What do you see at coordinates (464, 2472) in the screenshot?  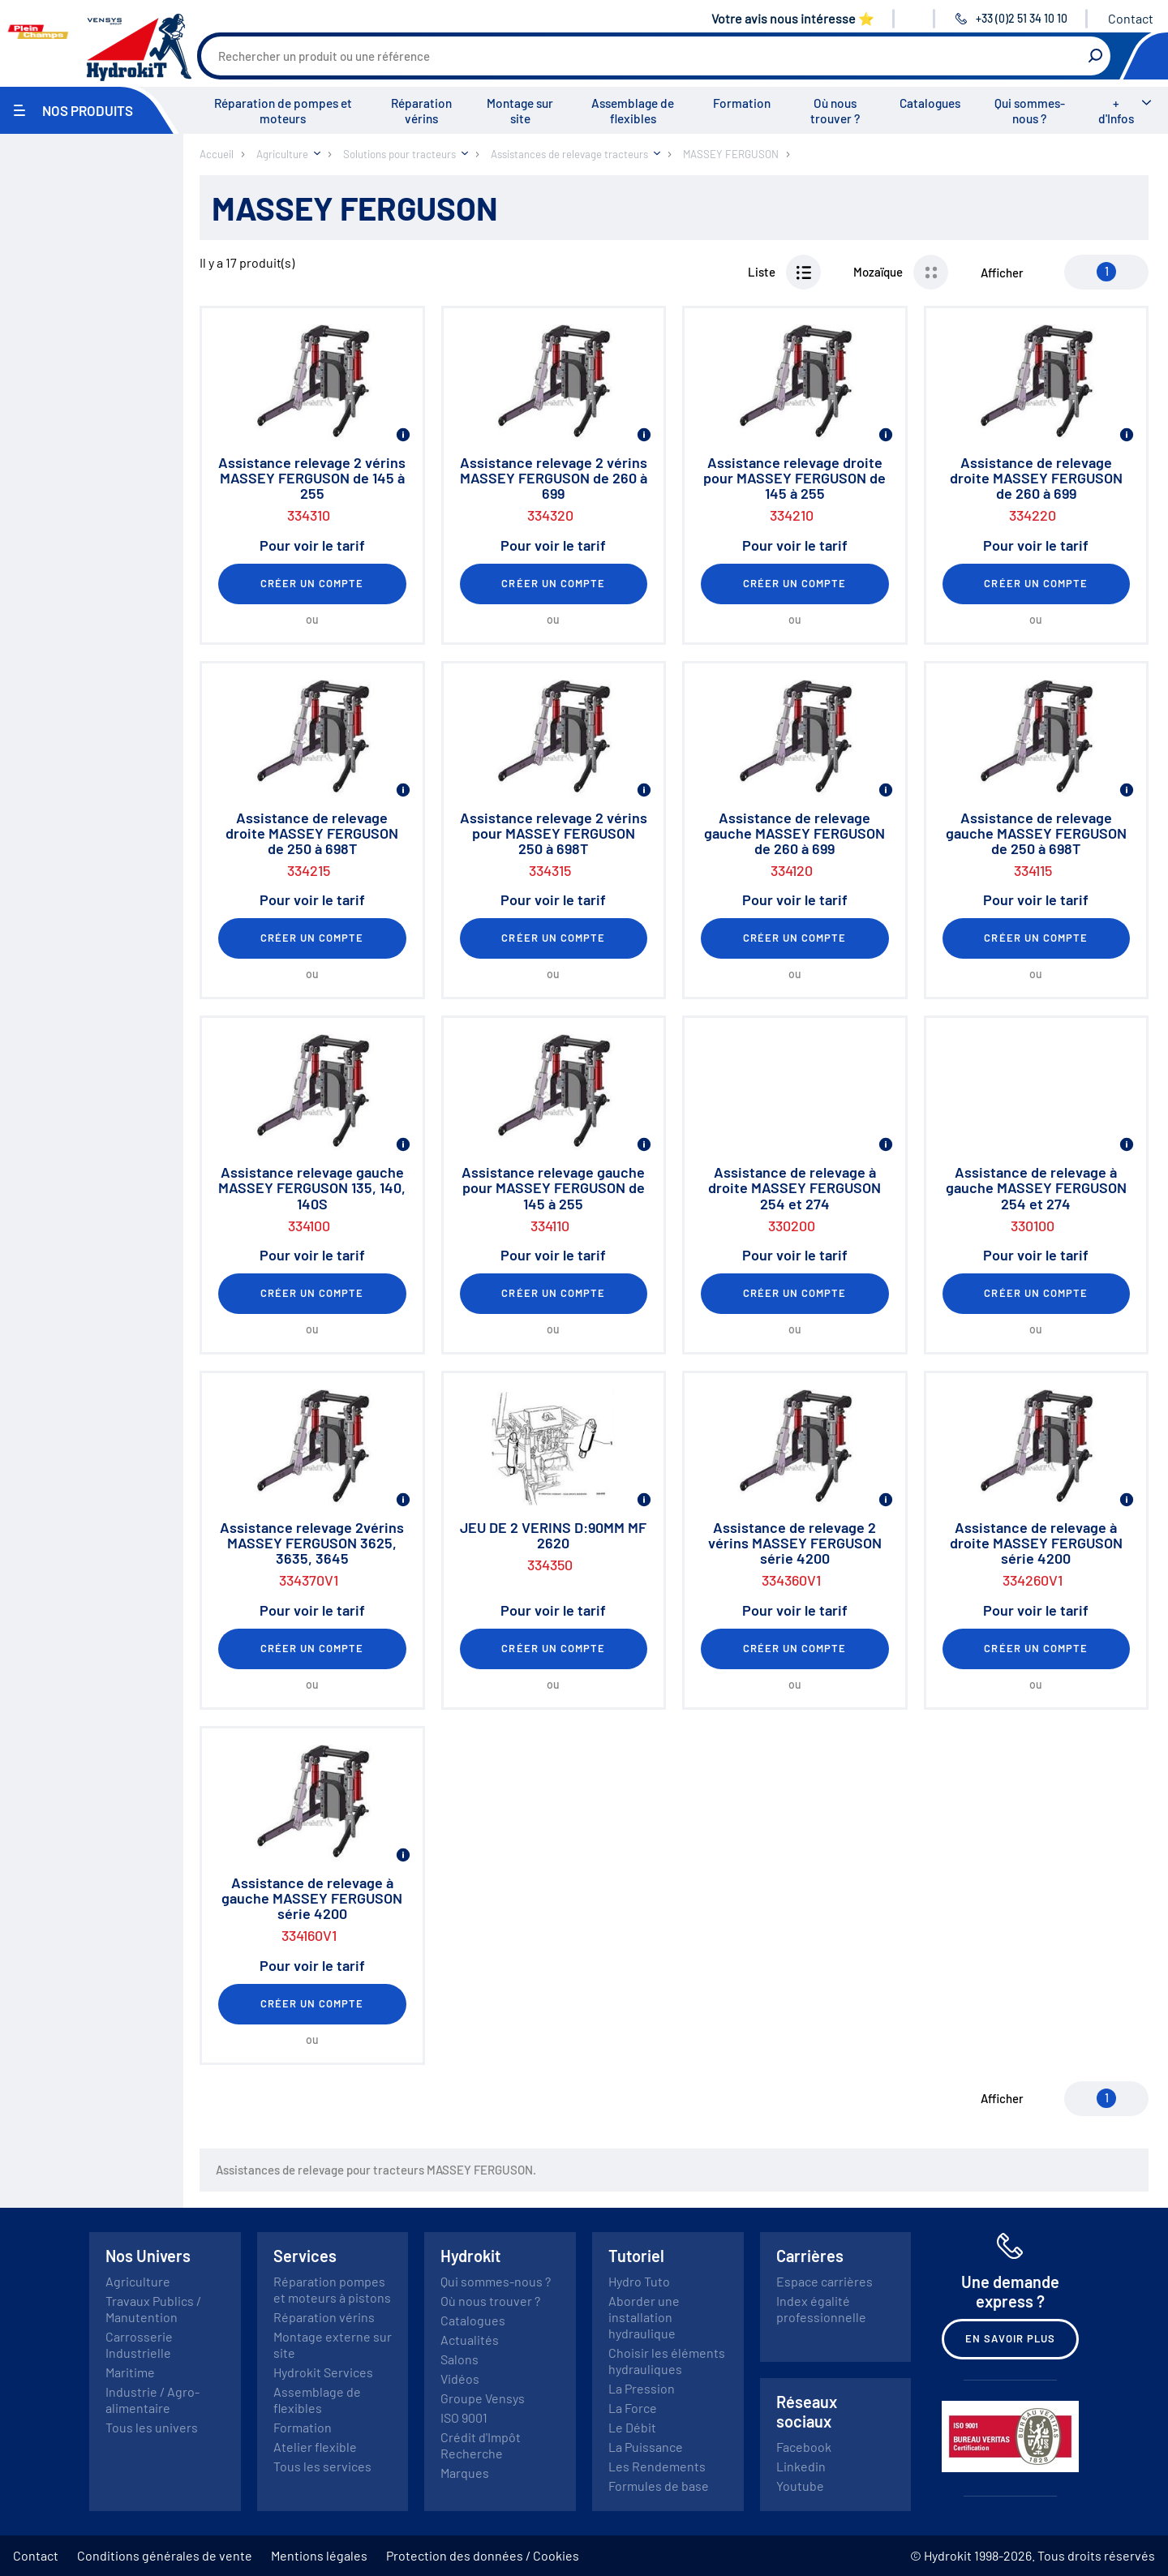 I see `Marques` at bounding box center [464, 2472].